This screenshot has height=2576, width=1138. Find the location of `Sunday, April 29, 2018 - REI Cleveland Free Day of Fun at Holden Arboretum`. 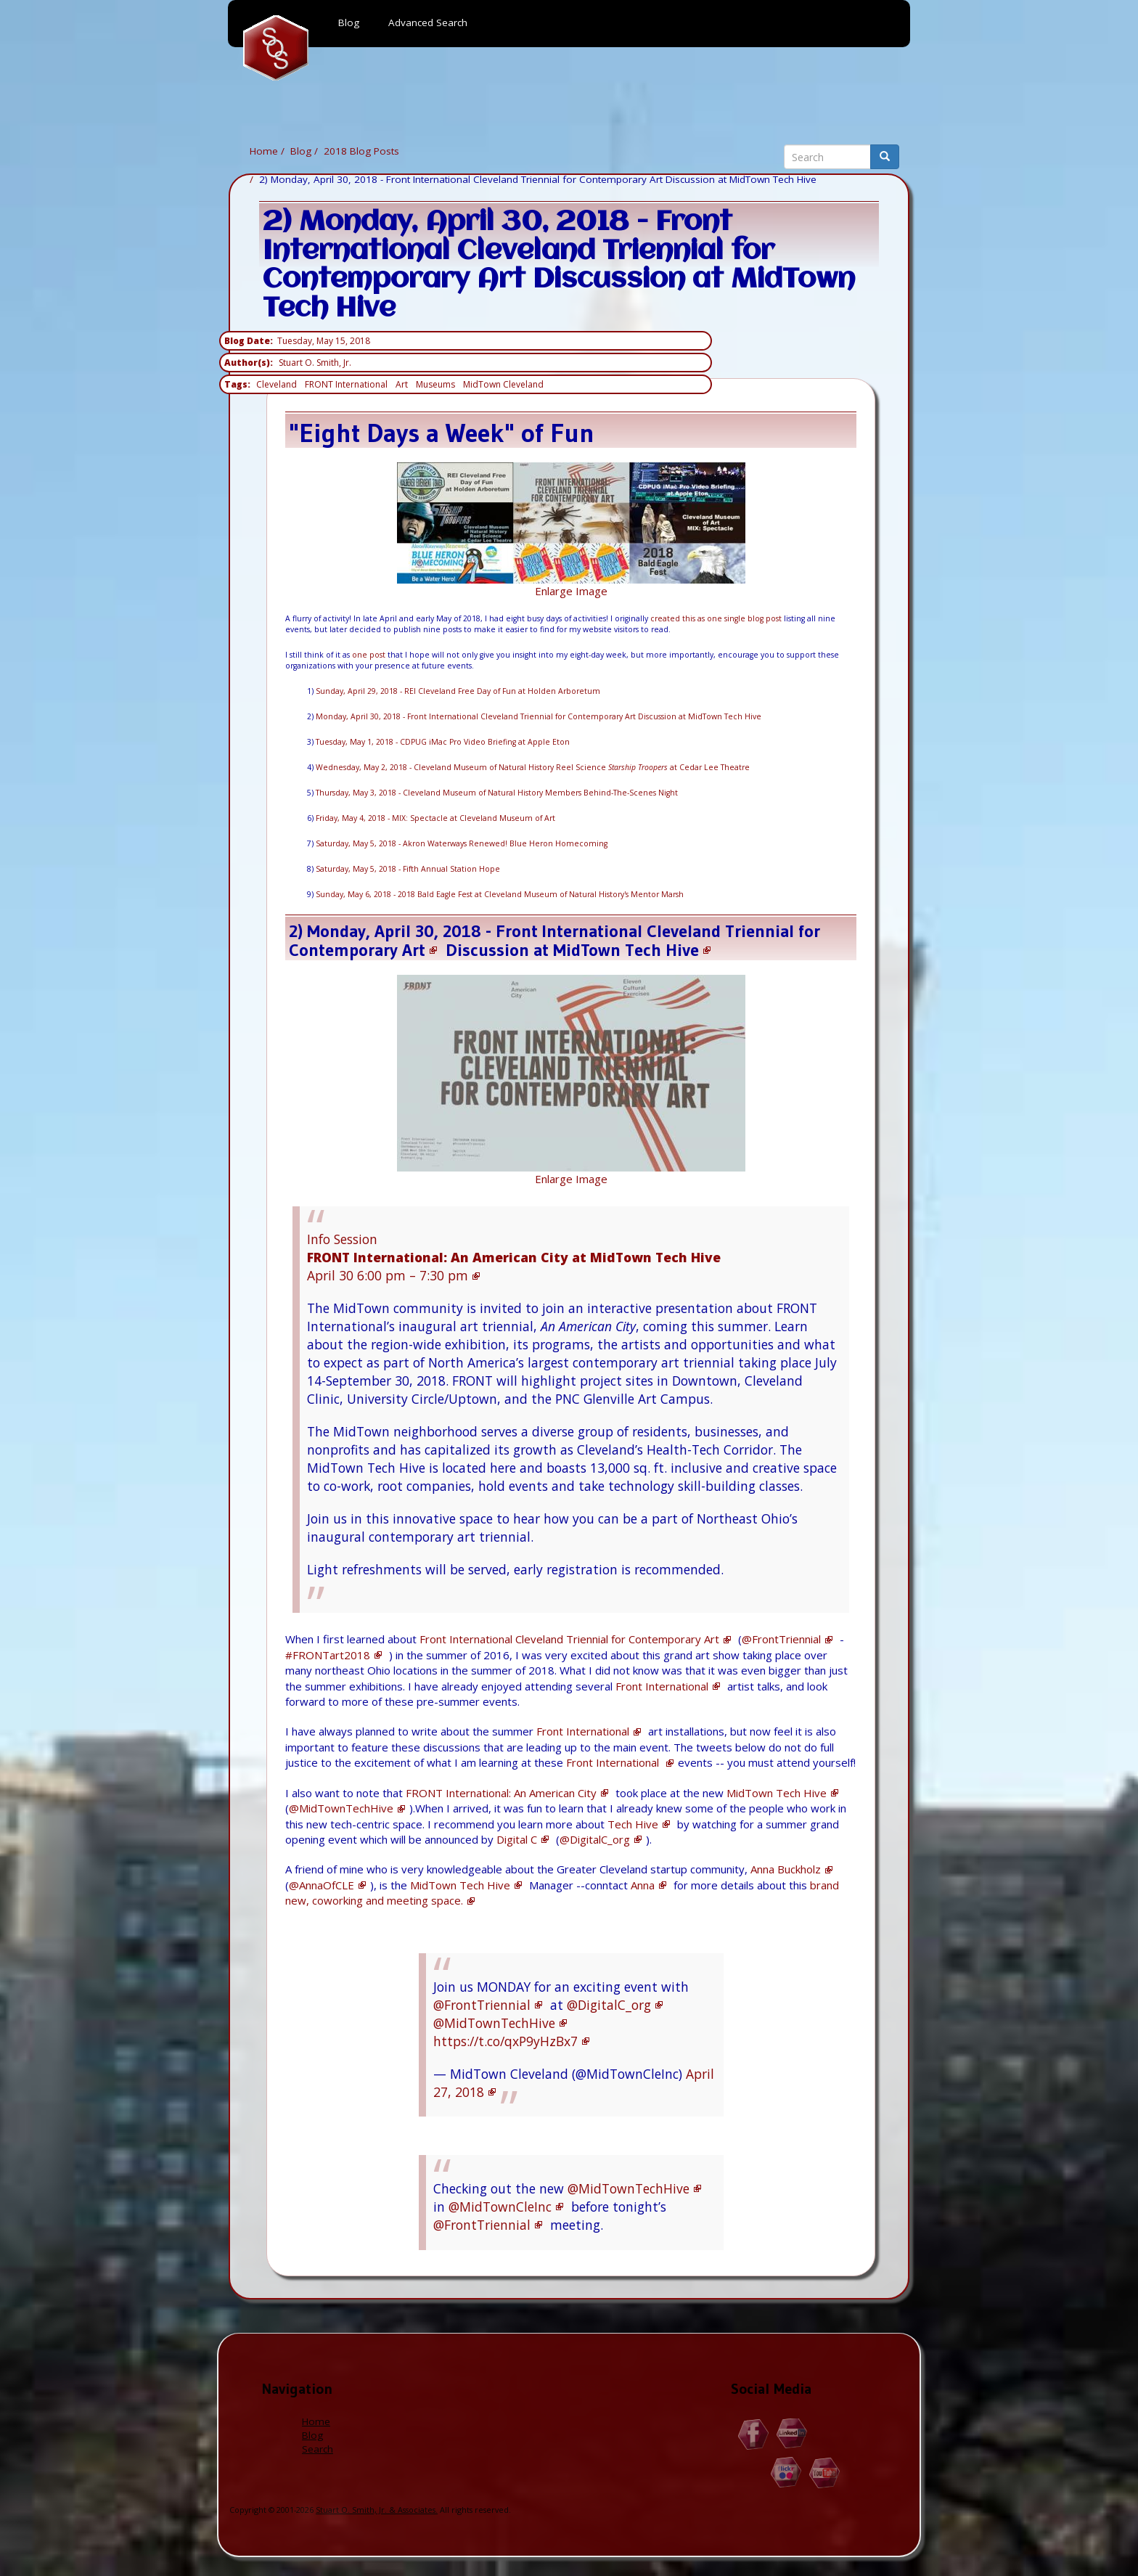

Sunday, April 29, 2018 - REI Cleveland Free Day of Fun at Holden Arboretum is located at coordinates (458, 691).